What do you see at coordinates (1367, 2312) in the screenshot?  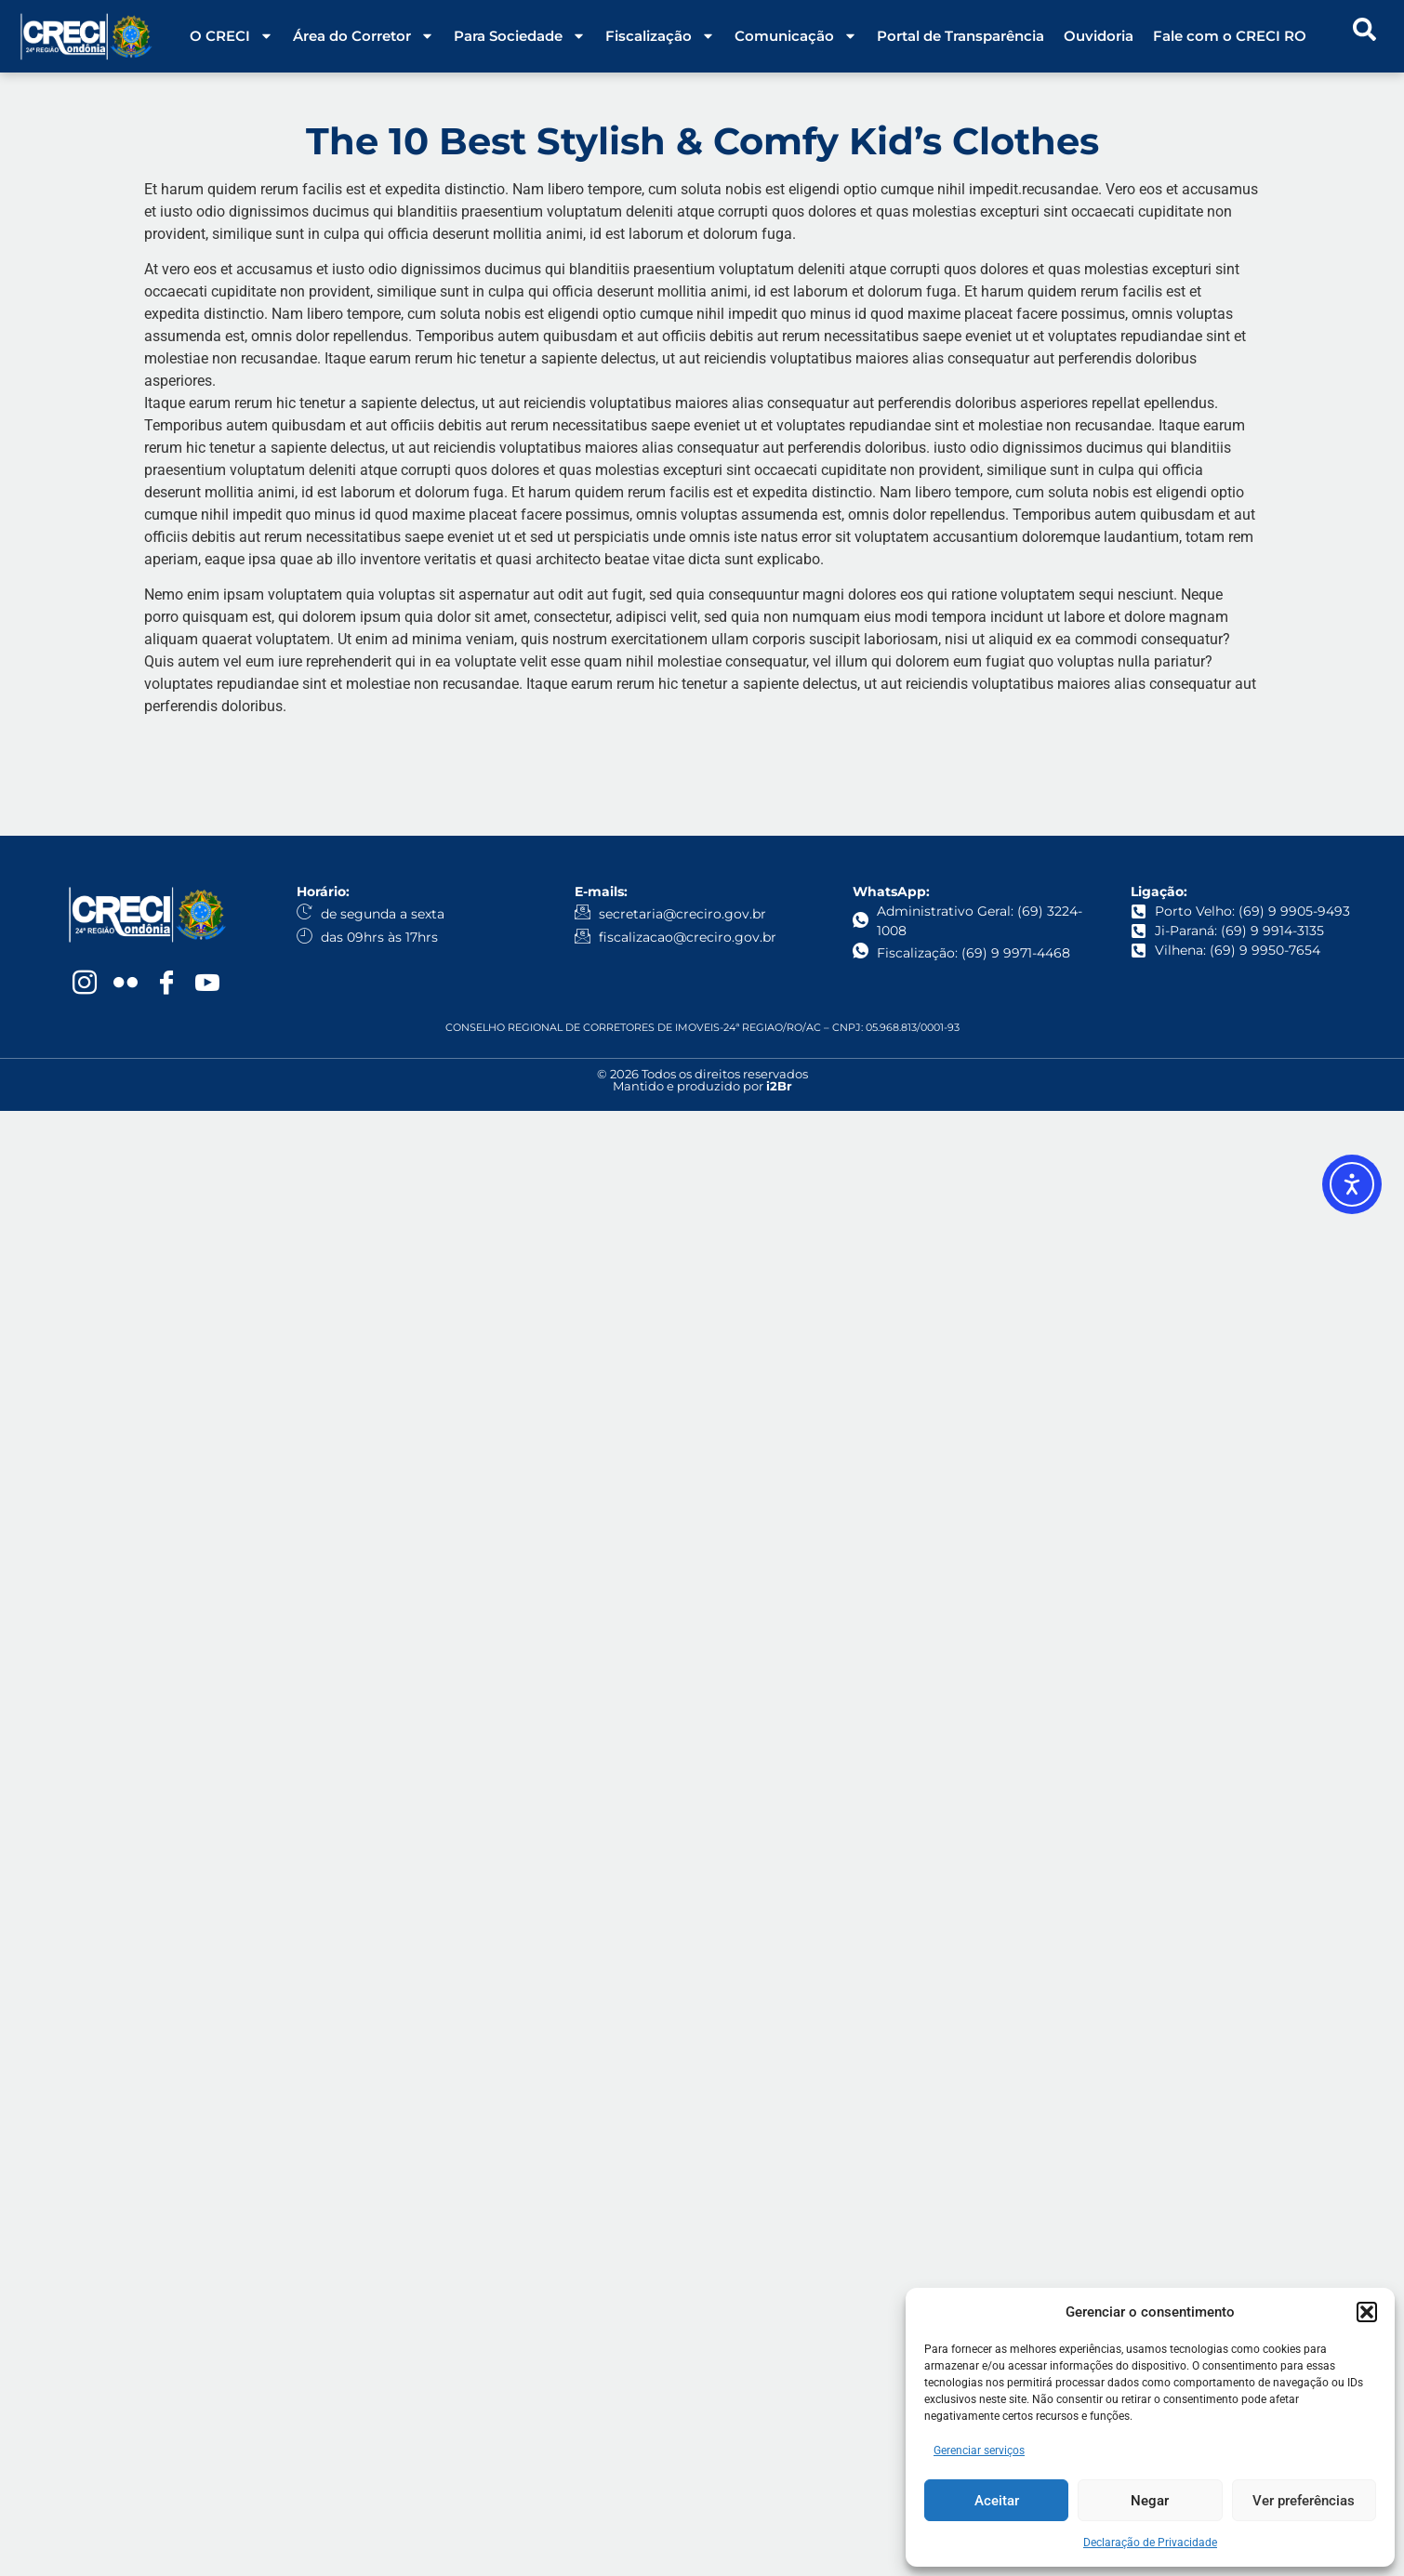 I see `[button]` at bounding box center [1367, 2312].